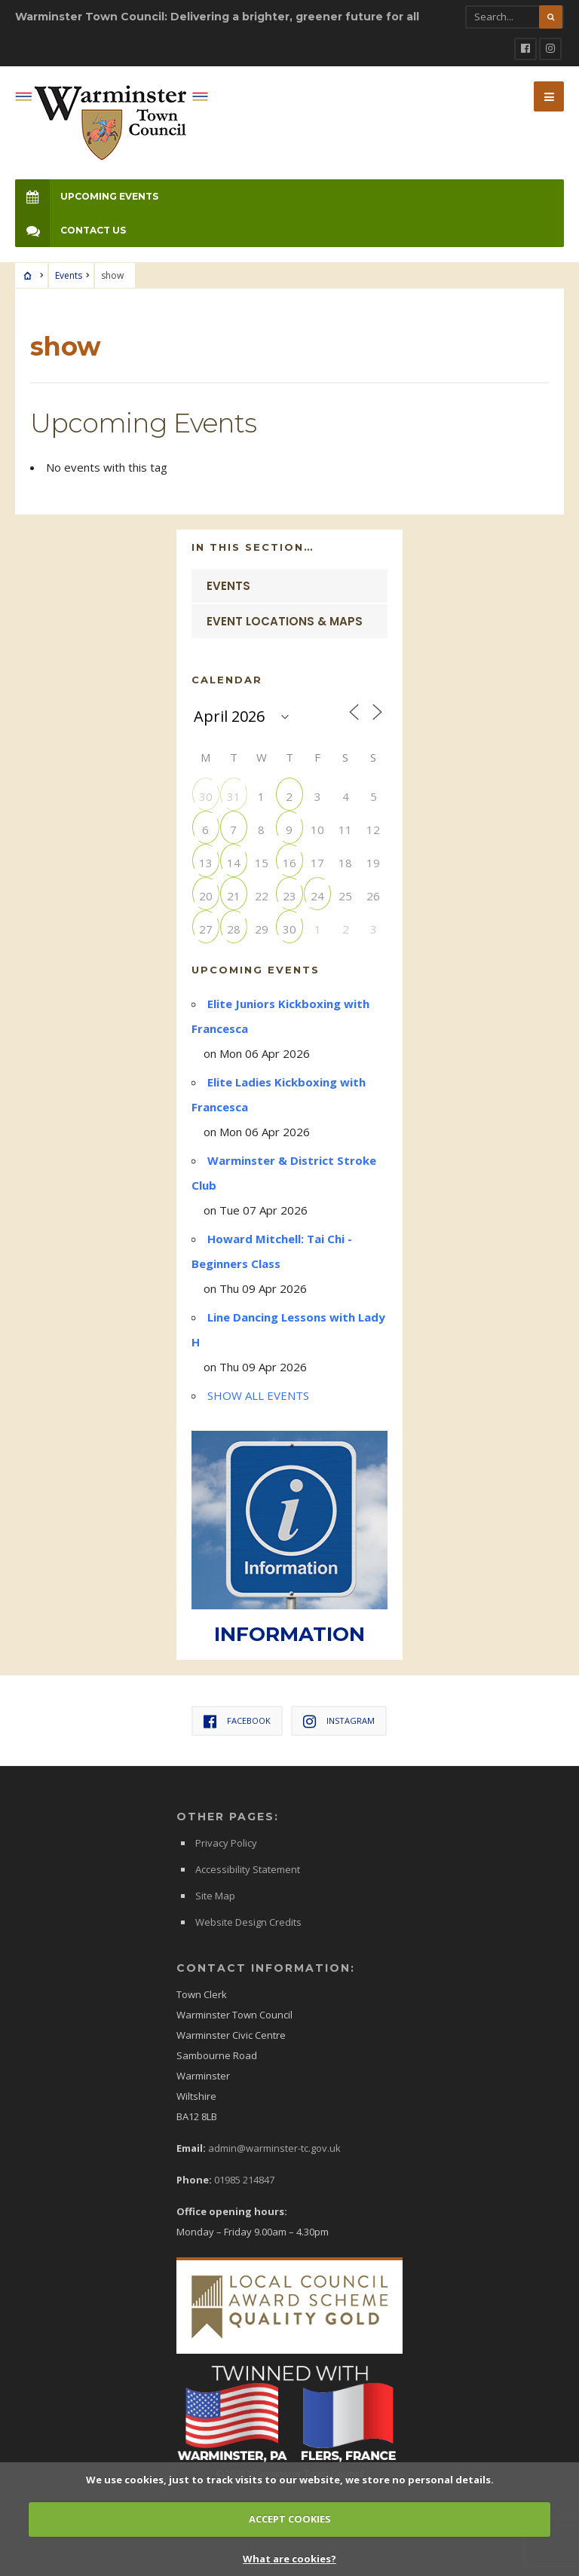 The height and width of the screenshot is (2576, 579). Describe the element at coordinates (289, 895) in the screenshot. I see `23` at that location.